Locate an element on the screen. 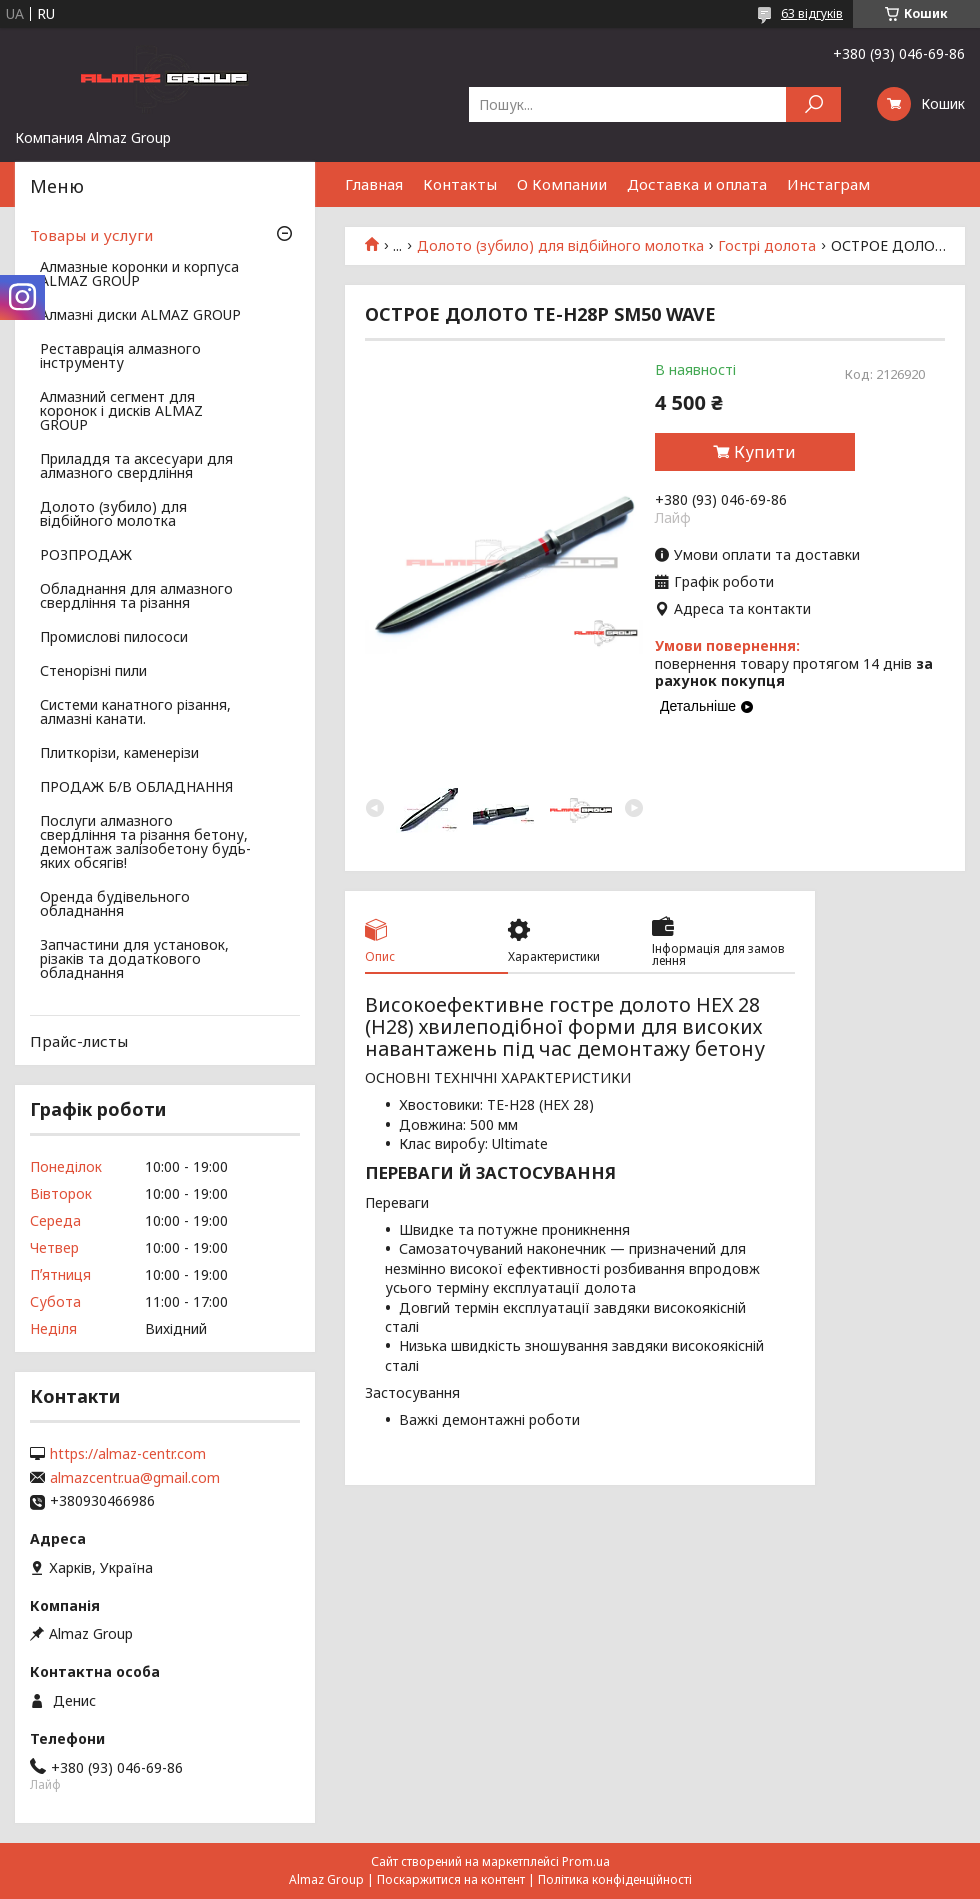  РОЗПРОДАЖ is located at coordinates (86, 556).